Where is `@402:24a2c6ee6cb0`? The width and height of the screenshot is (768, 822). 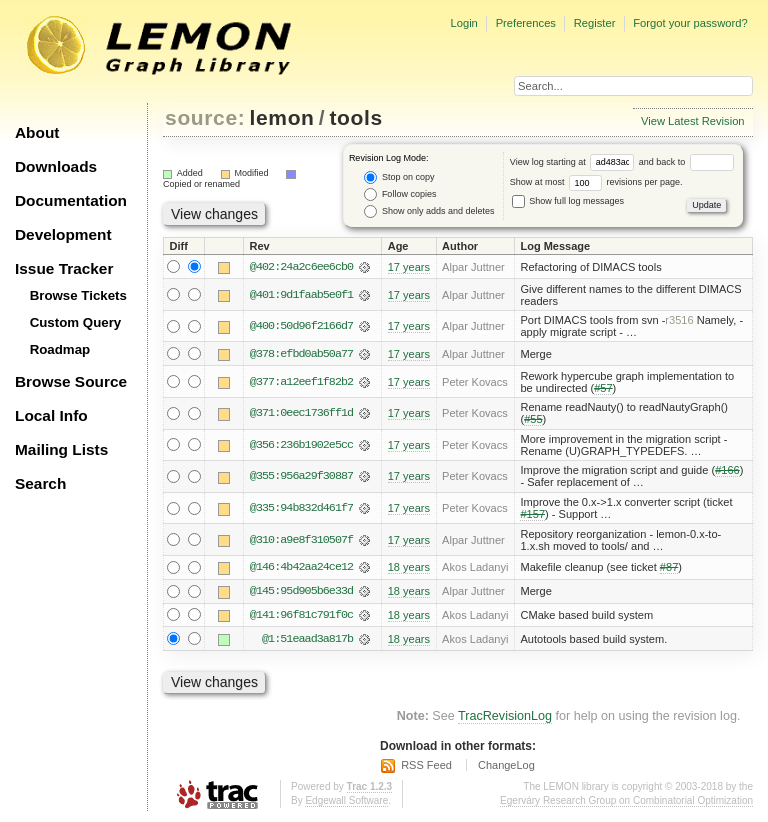
@402:24a2c6ee6cb0 is located at coordinates (301, 267).